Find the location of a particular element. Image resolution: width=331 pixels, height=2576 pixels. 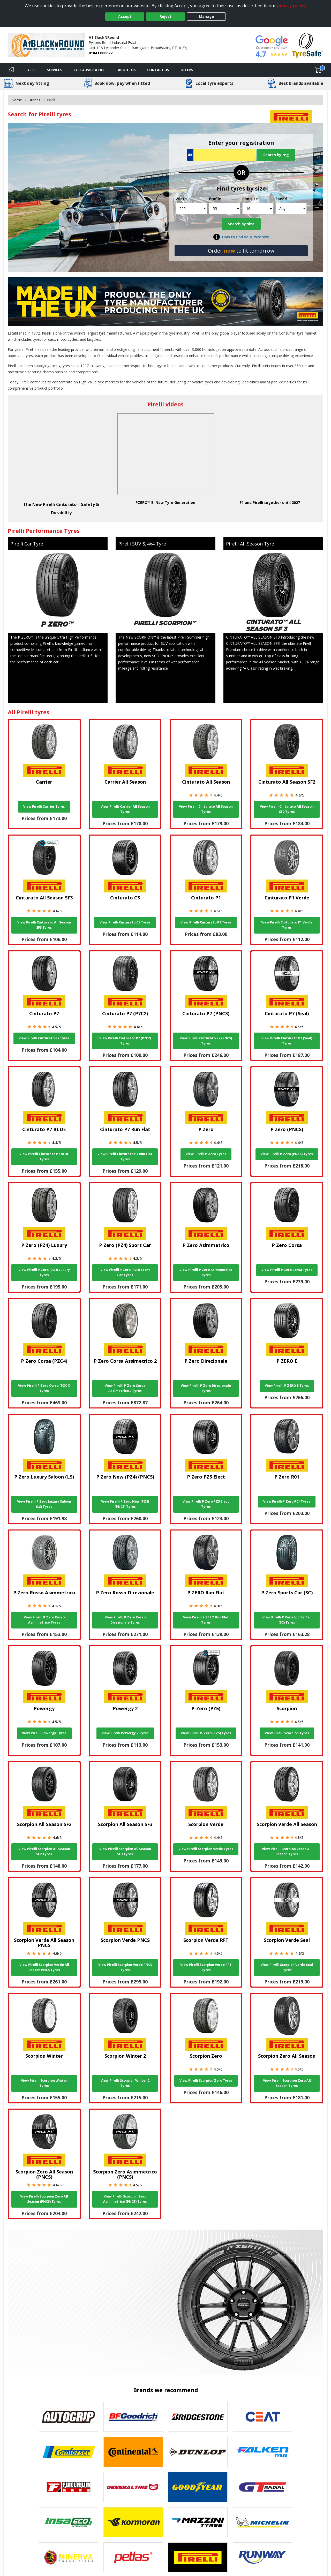

View Pirelli Scorpion Winter Tyres is located at coordinates (44, 2083).